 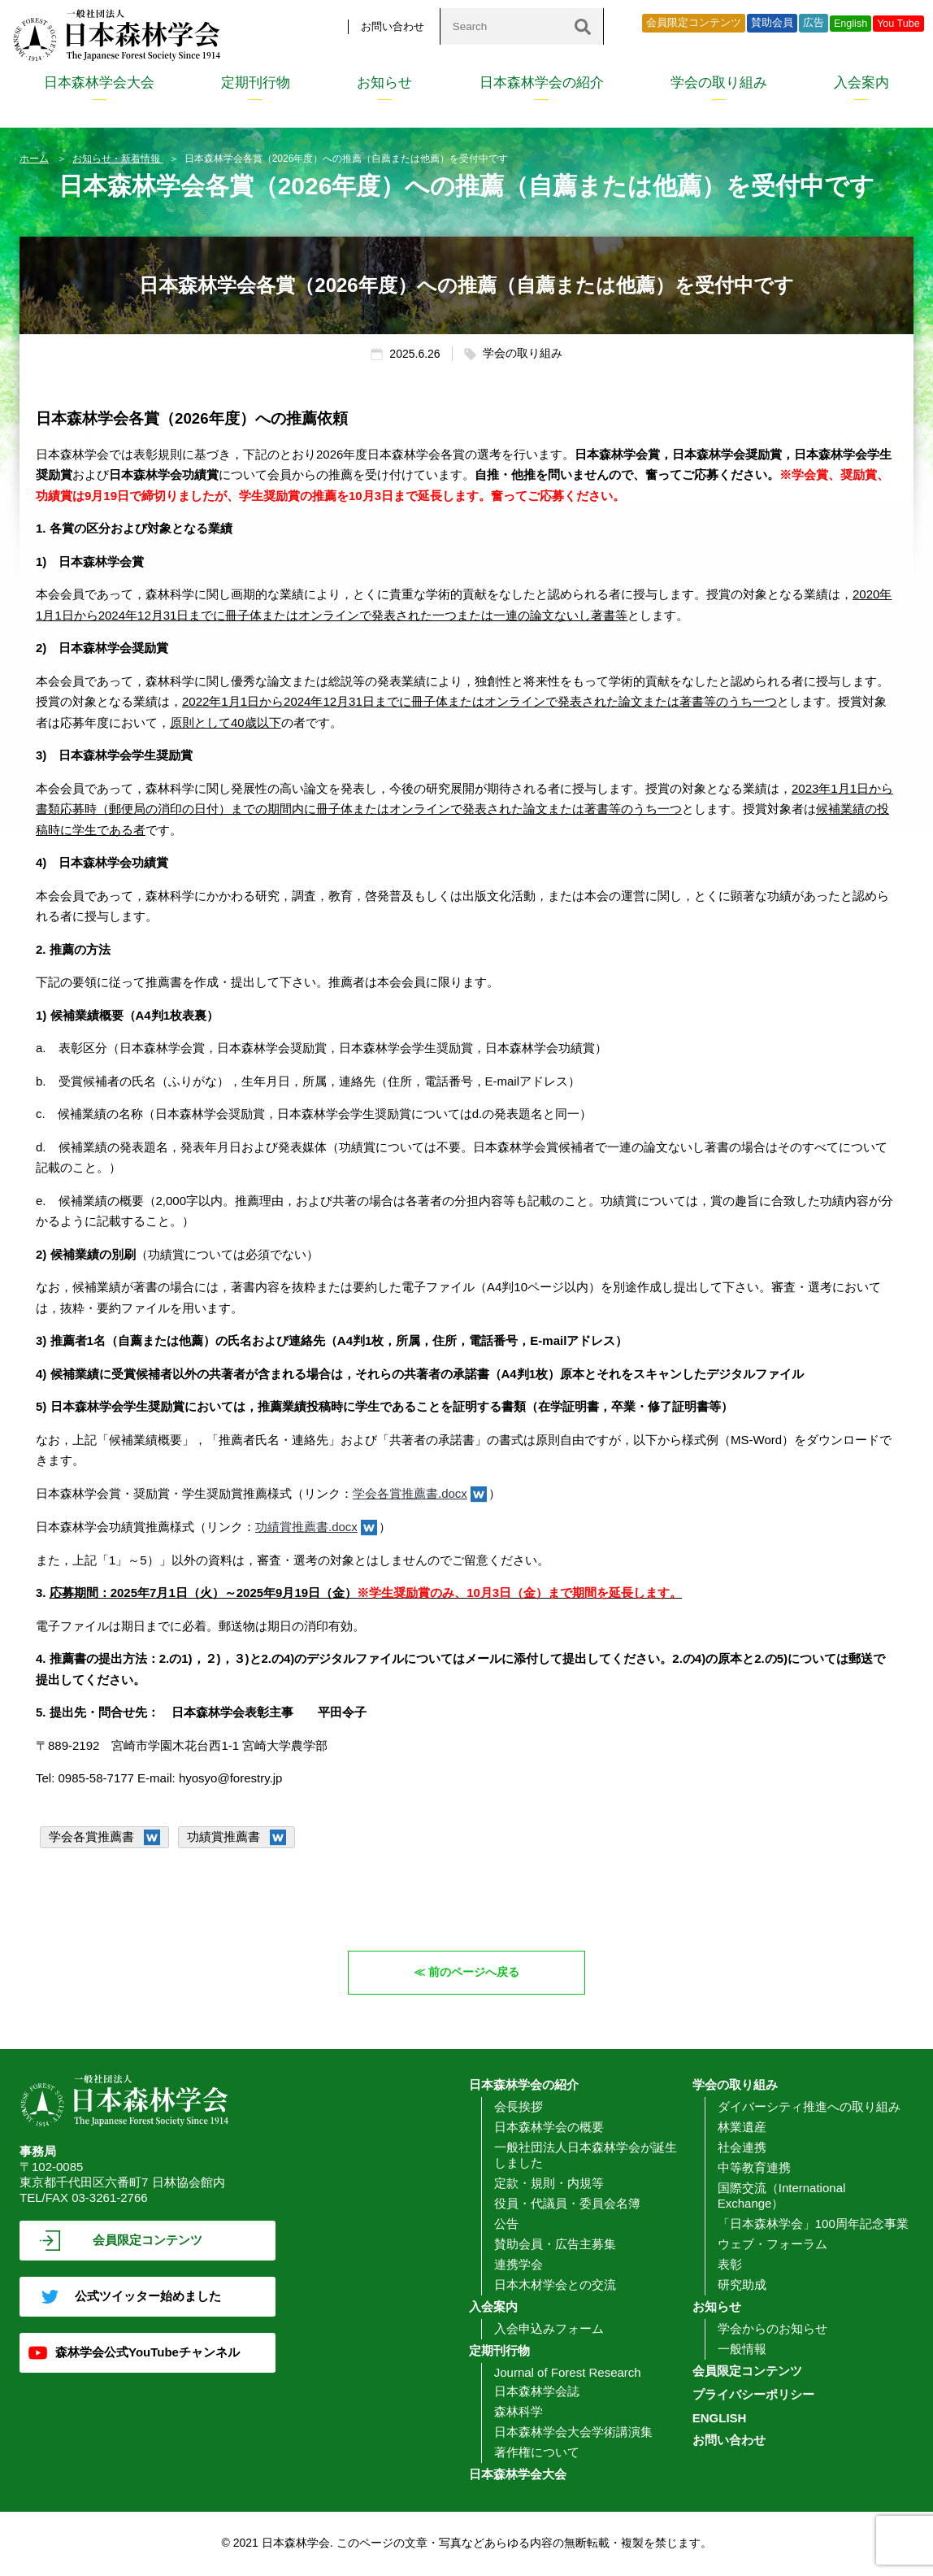 I want to click on 連携学会, so click(x=518, y=2265).